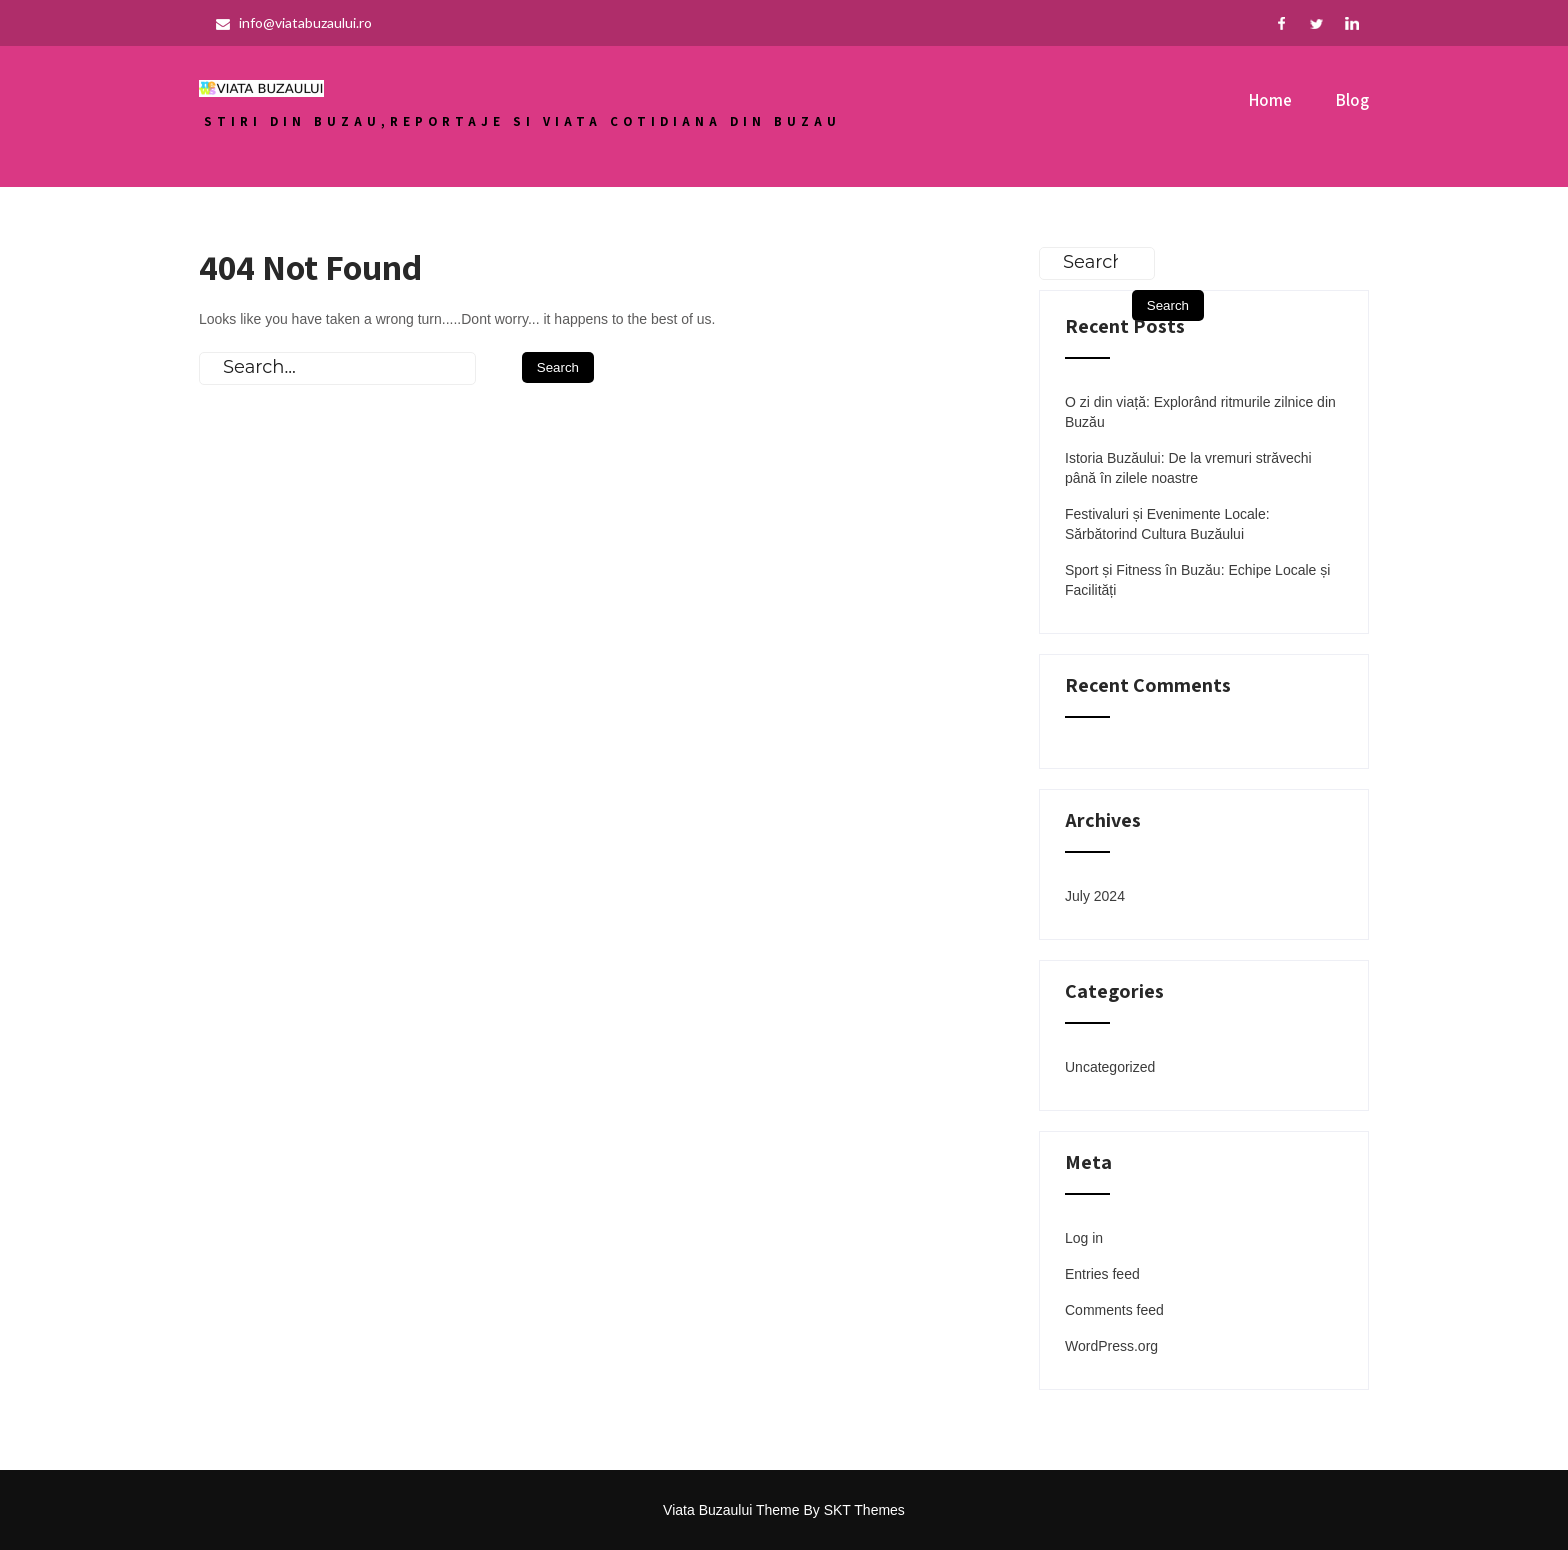 This screenshot has width=1568, height=1550. I want to click on Comments feed, so click(1114, 1310).